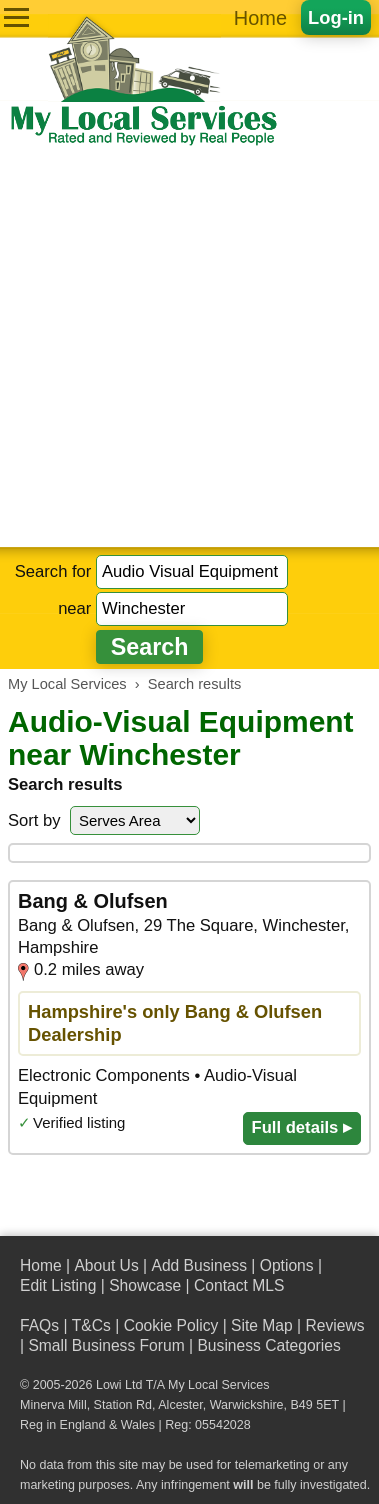 This screenshot has width=379, height=1504. Describe the element at coordinates (91, 1325) in the screenshot. I see `T&Cs` at that location.